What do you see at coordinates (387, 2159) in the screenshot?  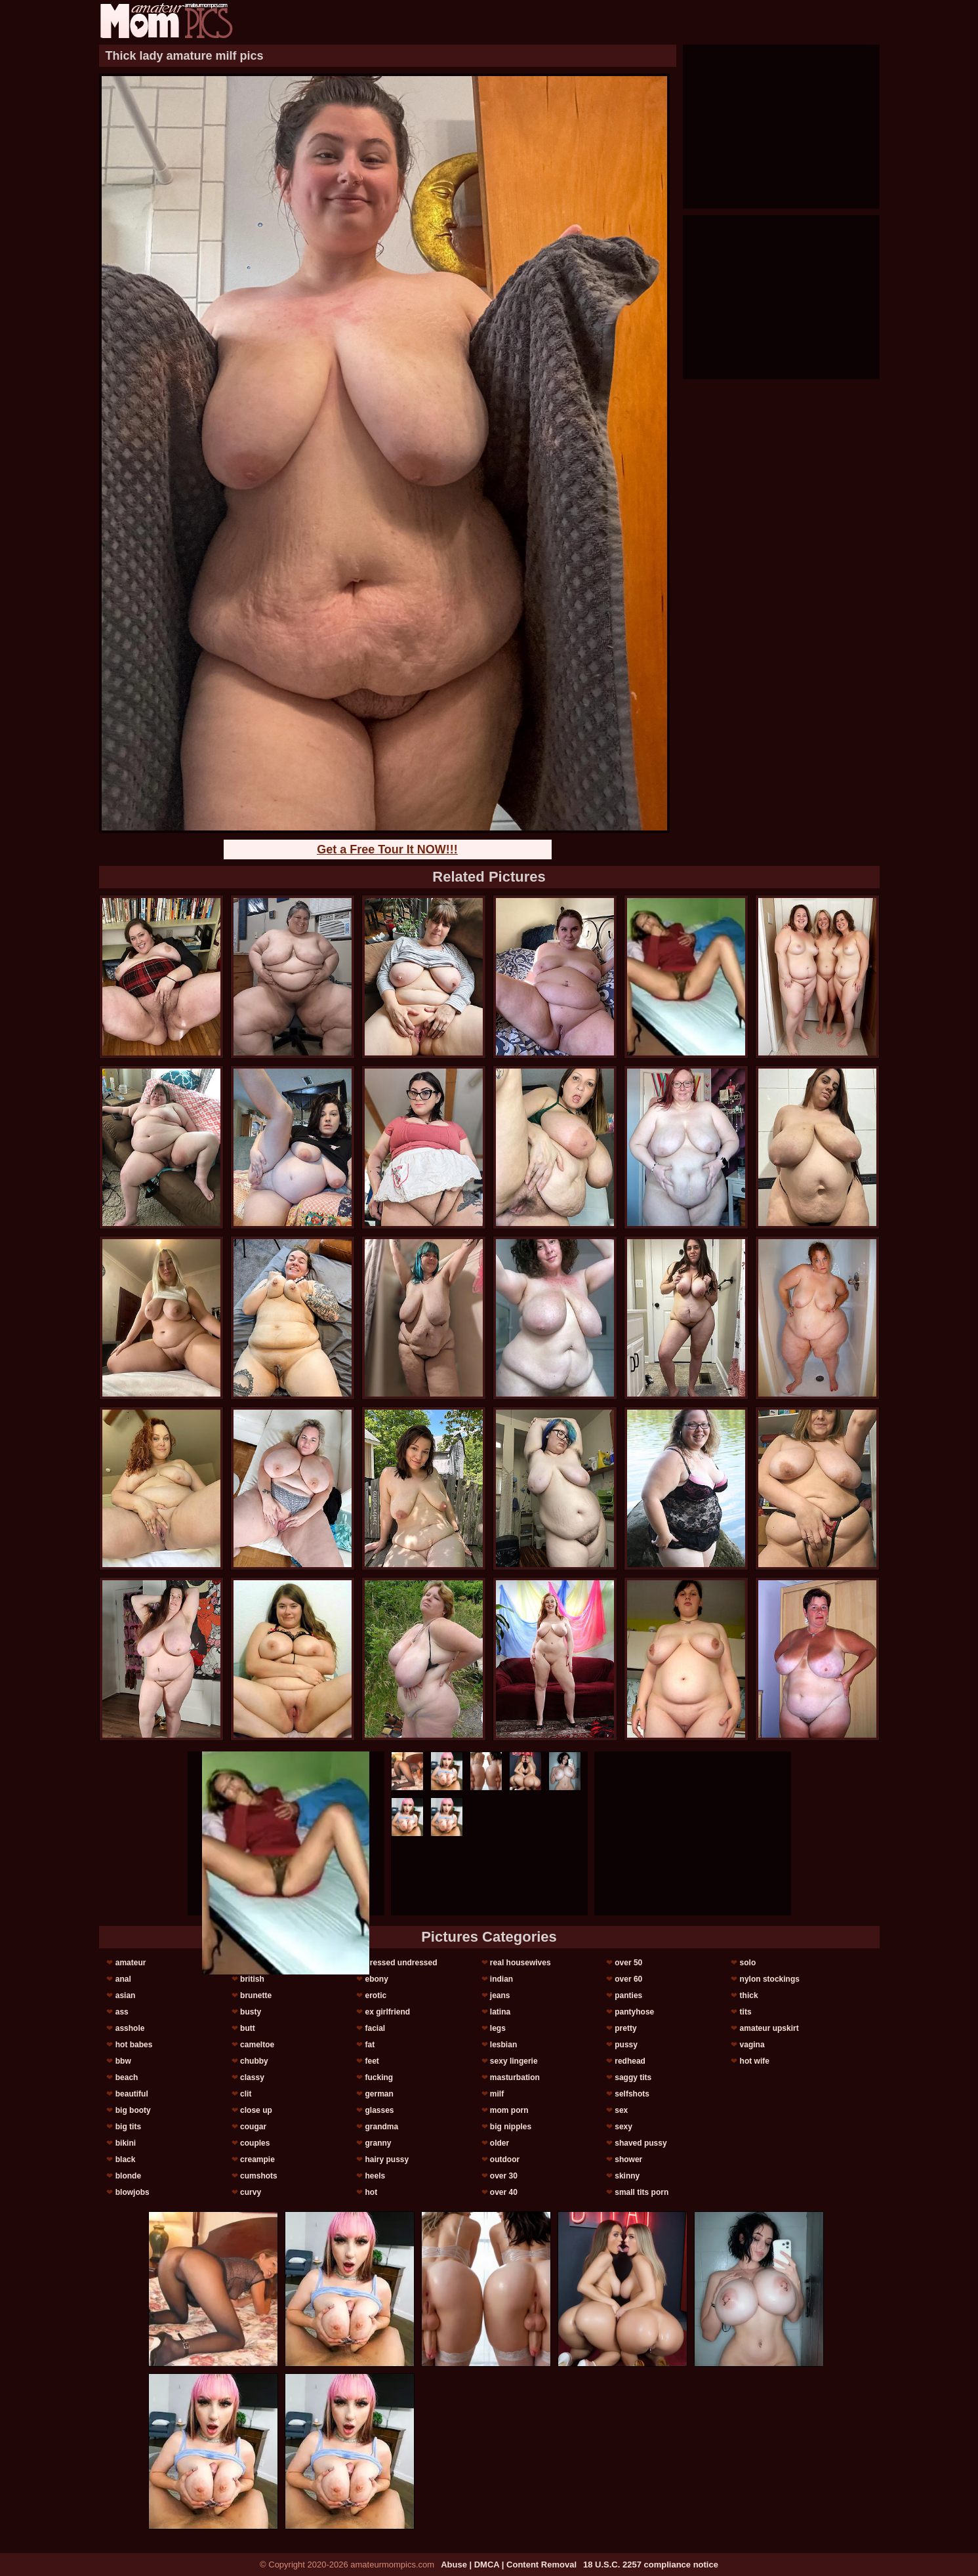 I see `hairy pussy` at bounding box center [387, 2159].